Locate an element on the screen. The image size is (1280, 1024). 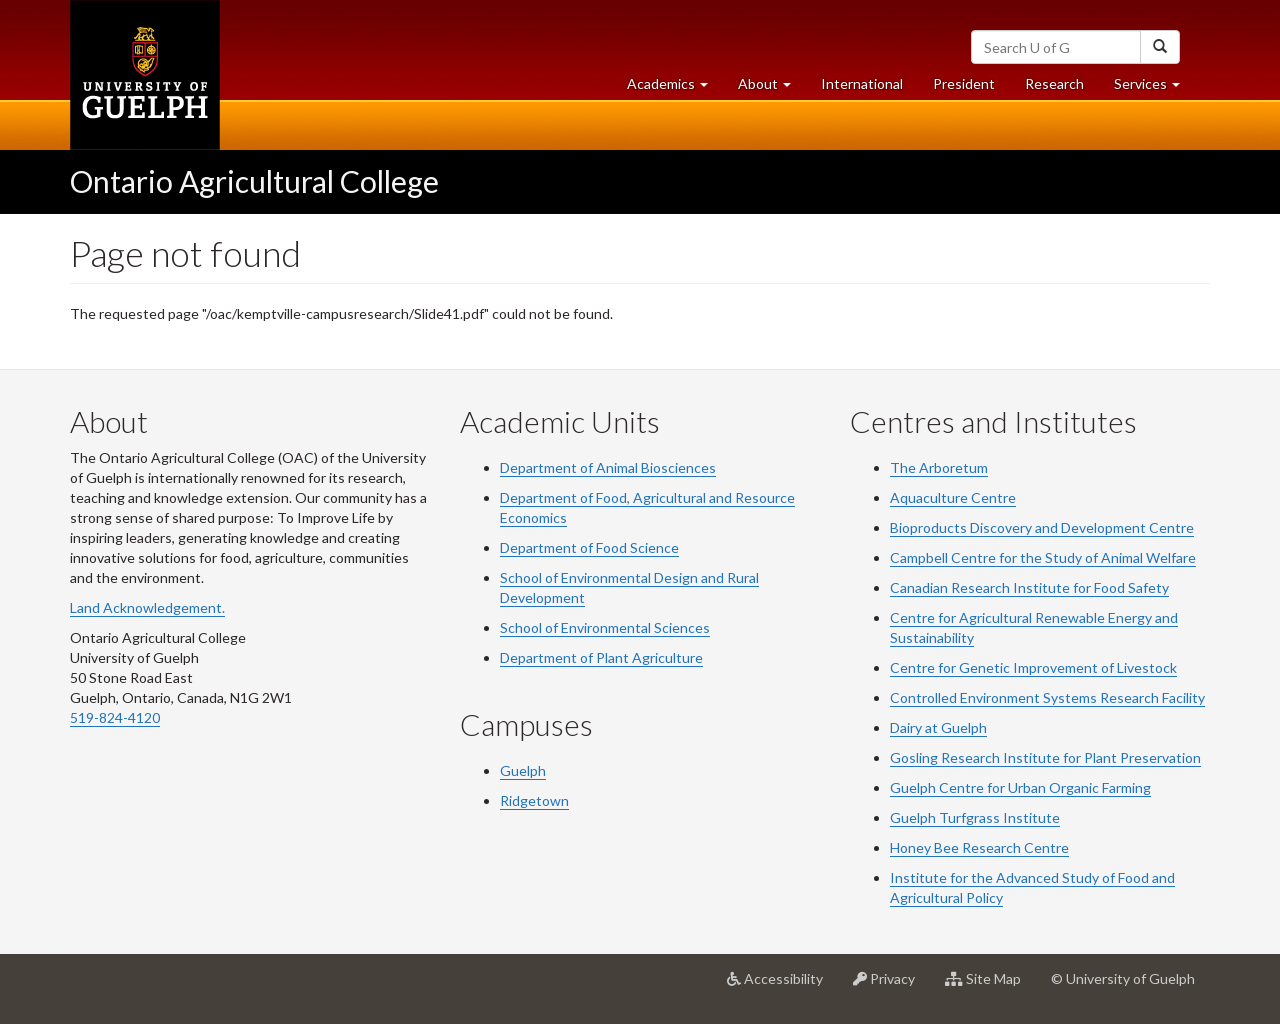
Academics [button] is located at coordinates (675, 88).